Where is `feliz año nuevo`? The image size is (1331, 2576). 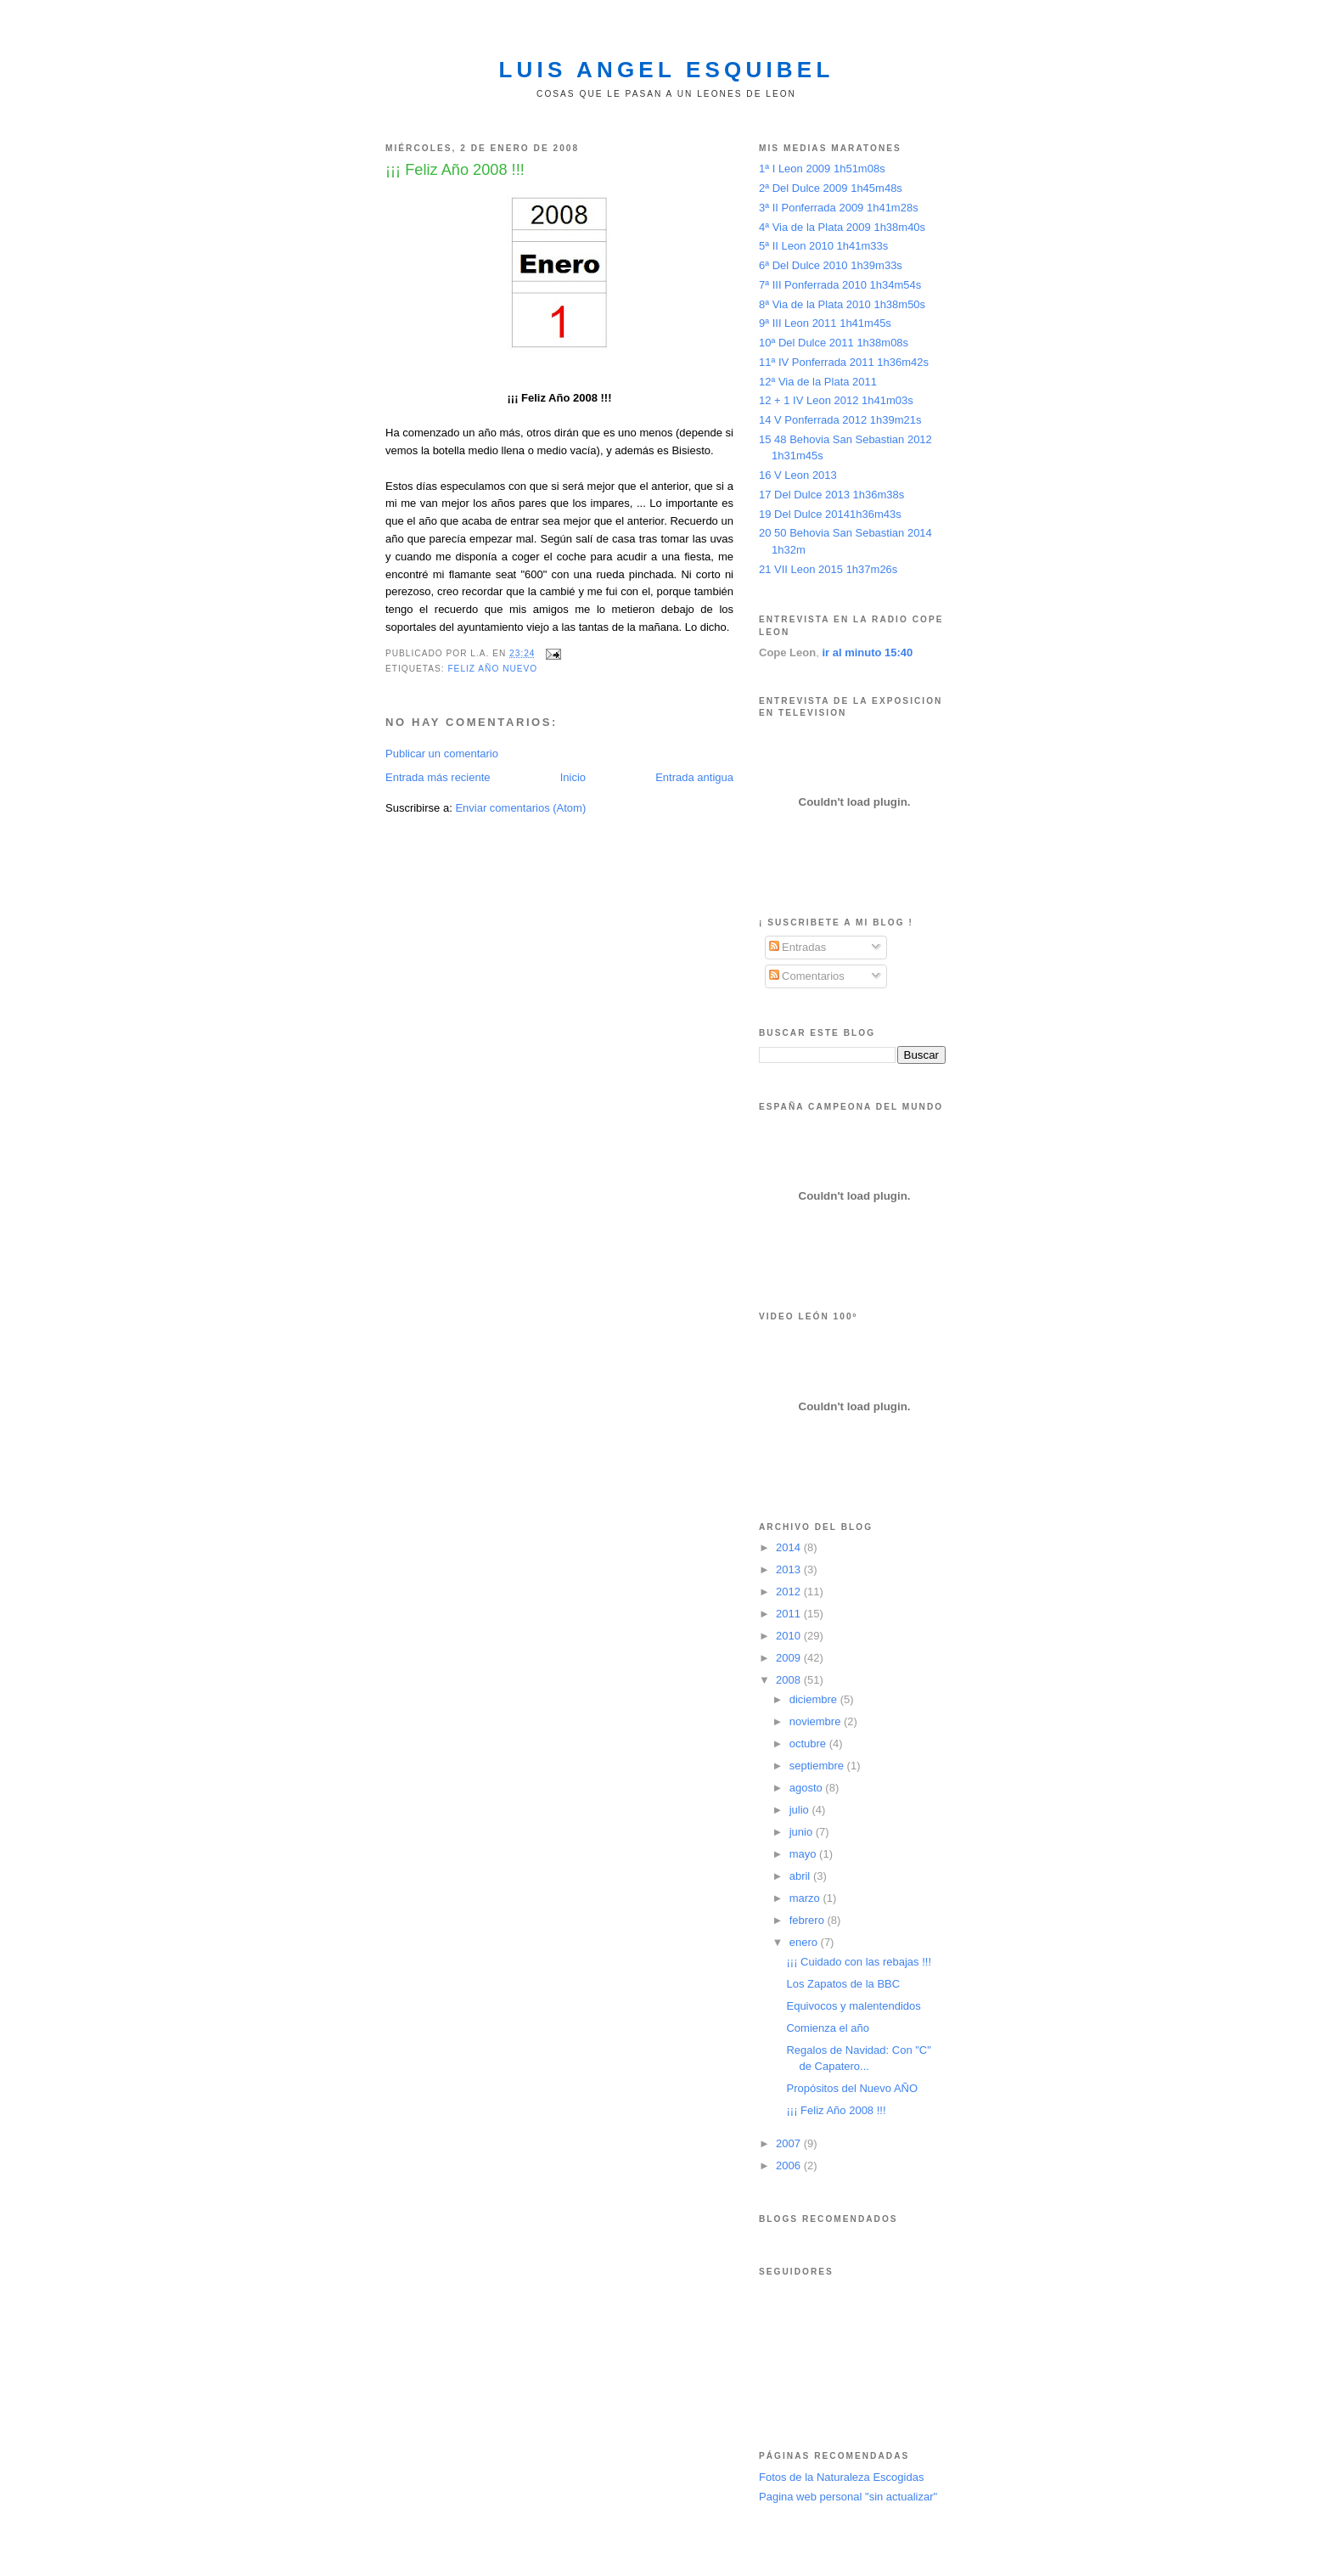 feliz año nuevo is located at coordinates (492, 668).